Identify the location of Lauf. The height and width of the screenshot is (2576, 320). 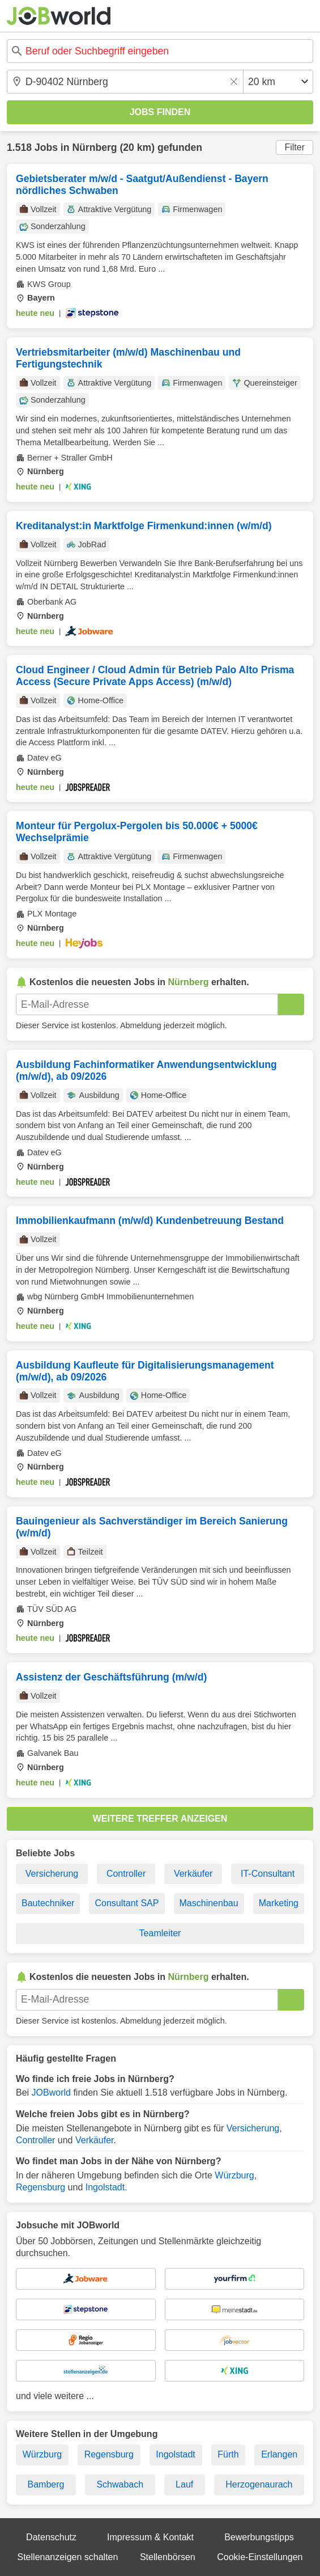
(184, 2484).